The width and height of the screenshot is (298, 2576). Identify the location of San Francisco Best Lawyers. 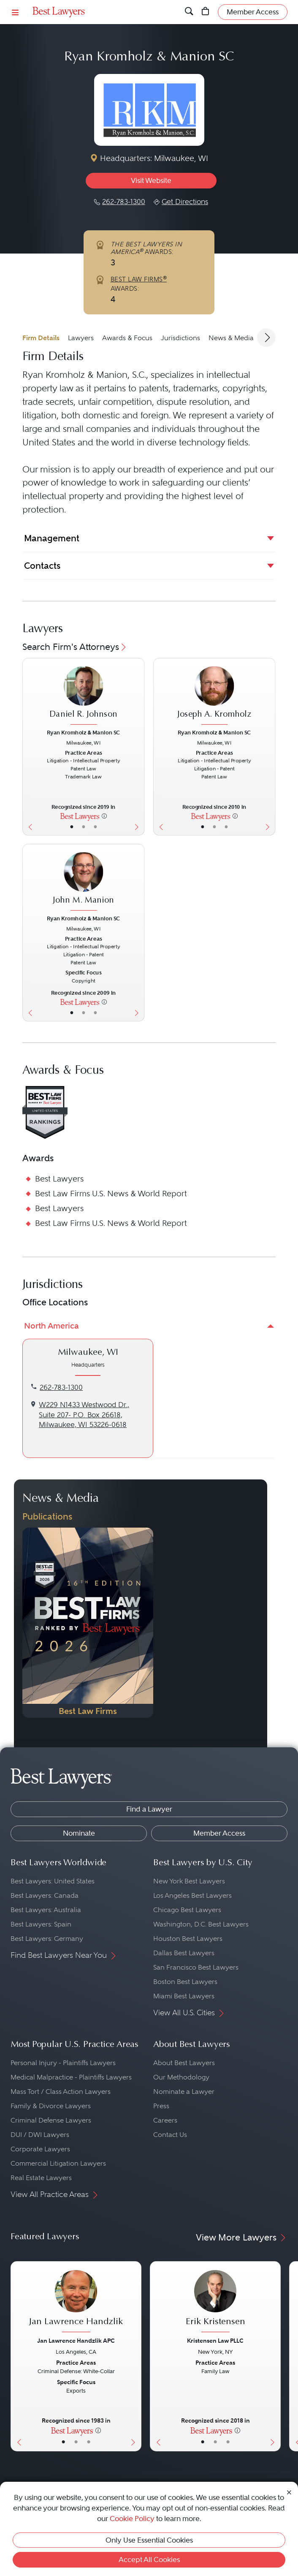
(195, 1967).